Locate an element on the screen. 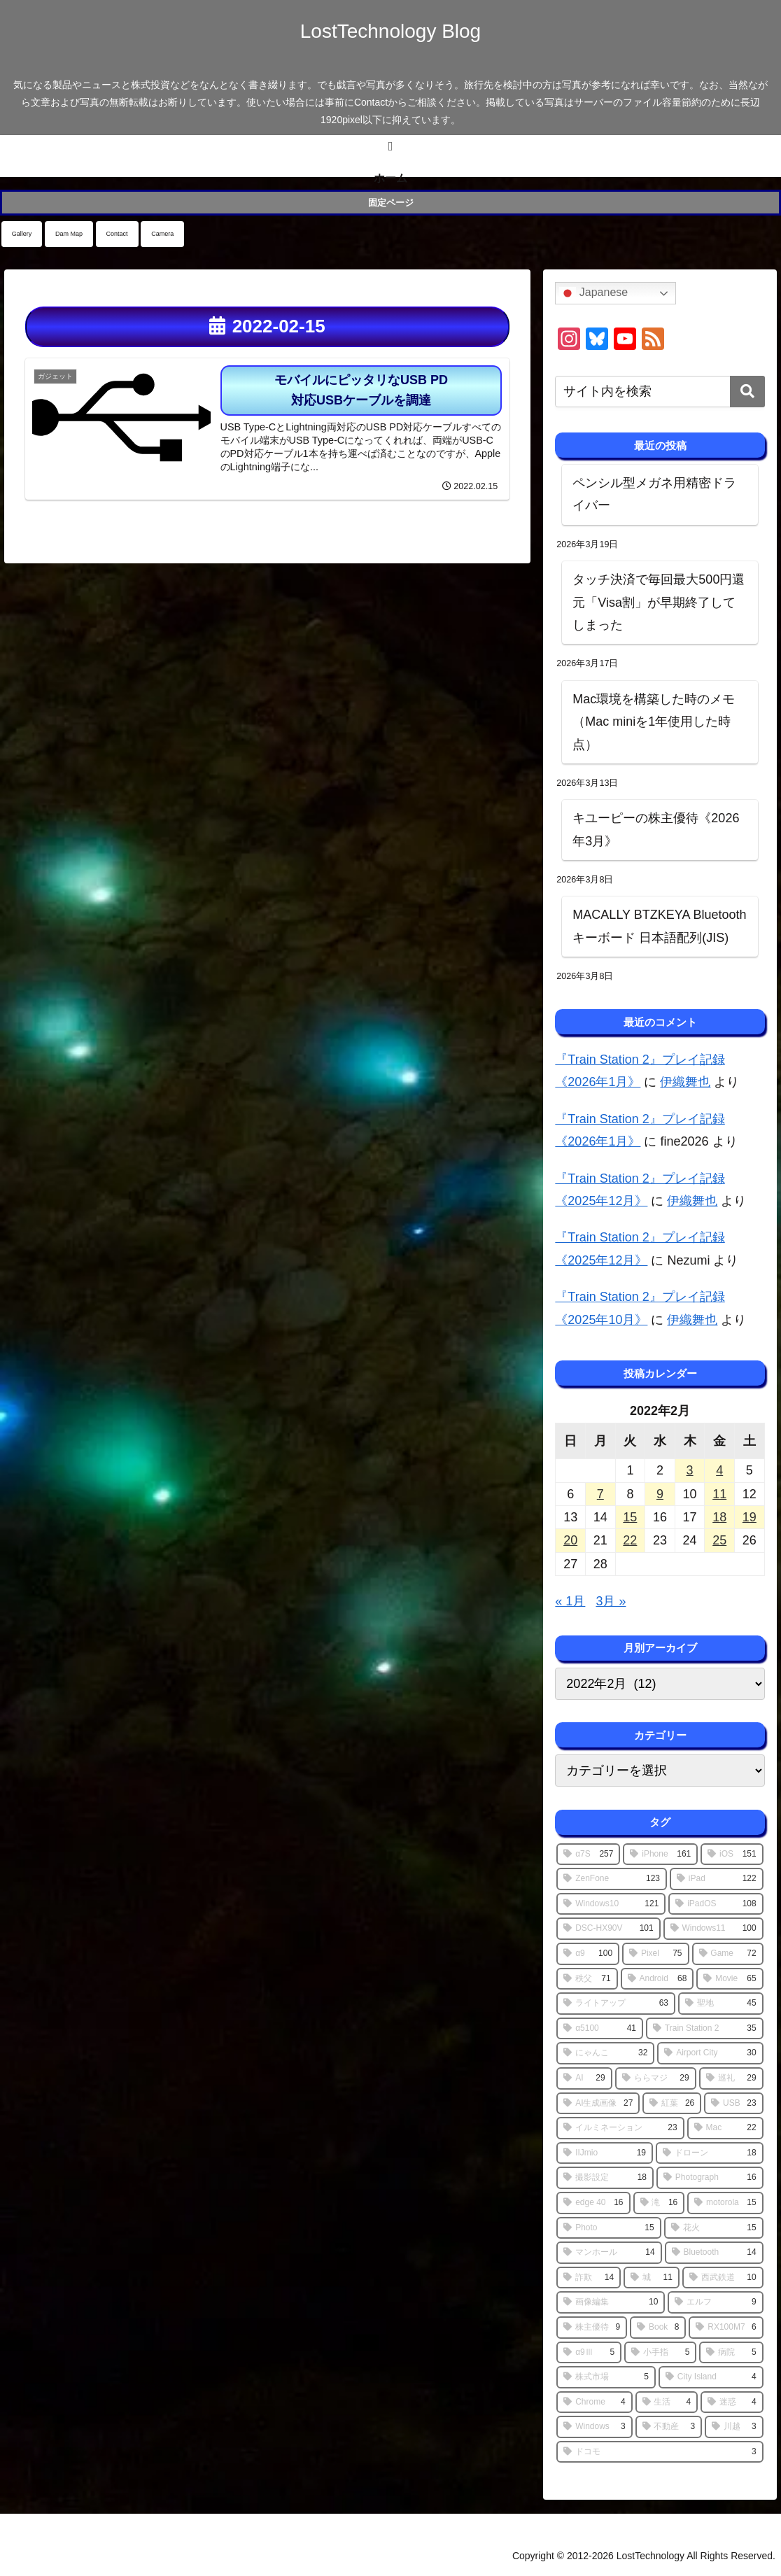 Image resolution: width=781 pixels, height=2576 pixels. [α9Ⅲ (5個の項目)] is located at coordinates (588, 2353).